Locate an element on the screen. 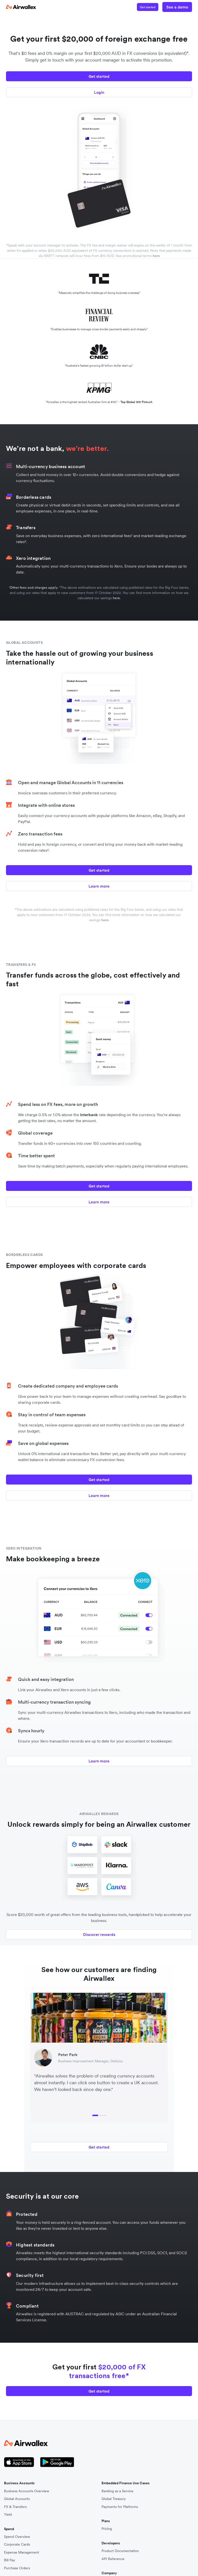  Other fees and charges apply is located at coordinates (34, 587).